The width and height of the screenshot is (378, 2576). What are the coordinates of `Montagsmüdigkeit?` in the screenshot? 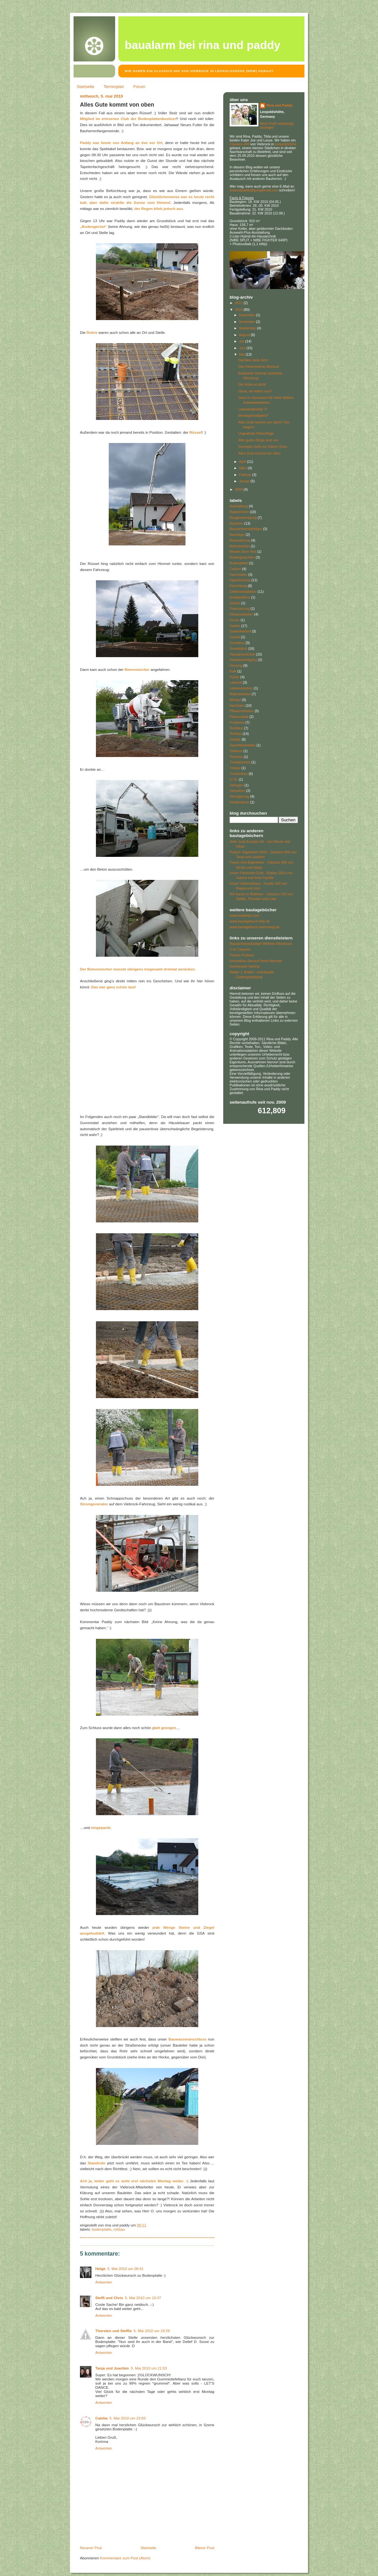 It's located at (253, 415).